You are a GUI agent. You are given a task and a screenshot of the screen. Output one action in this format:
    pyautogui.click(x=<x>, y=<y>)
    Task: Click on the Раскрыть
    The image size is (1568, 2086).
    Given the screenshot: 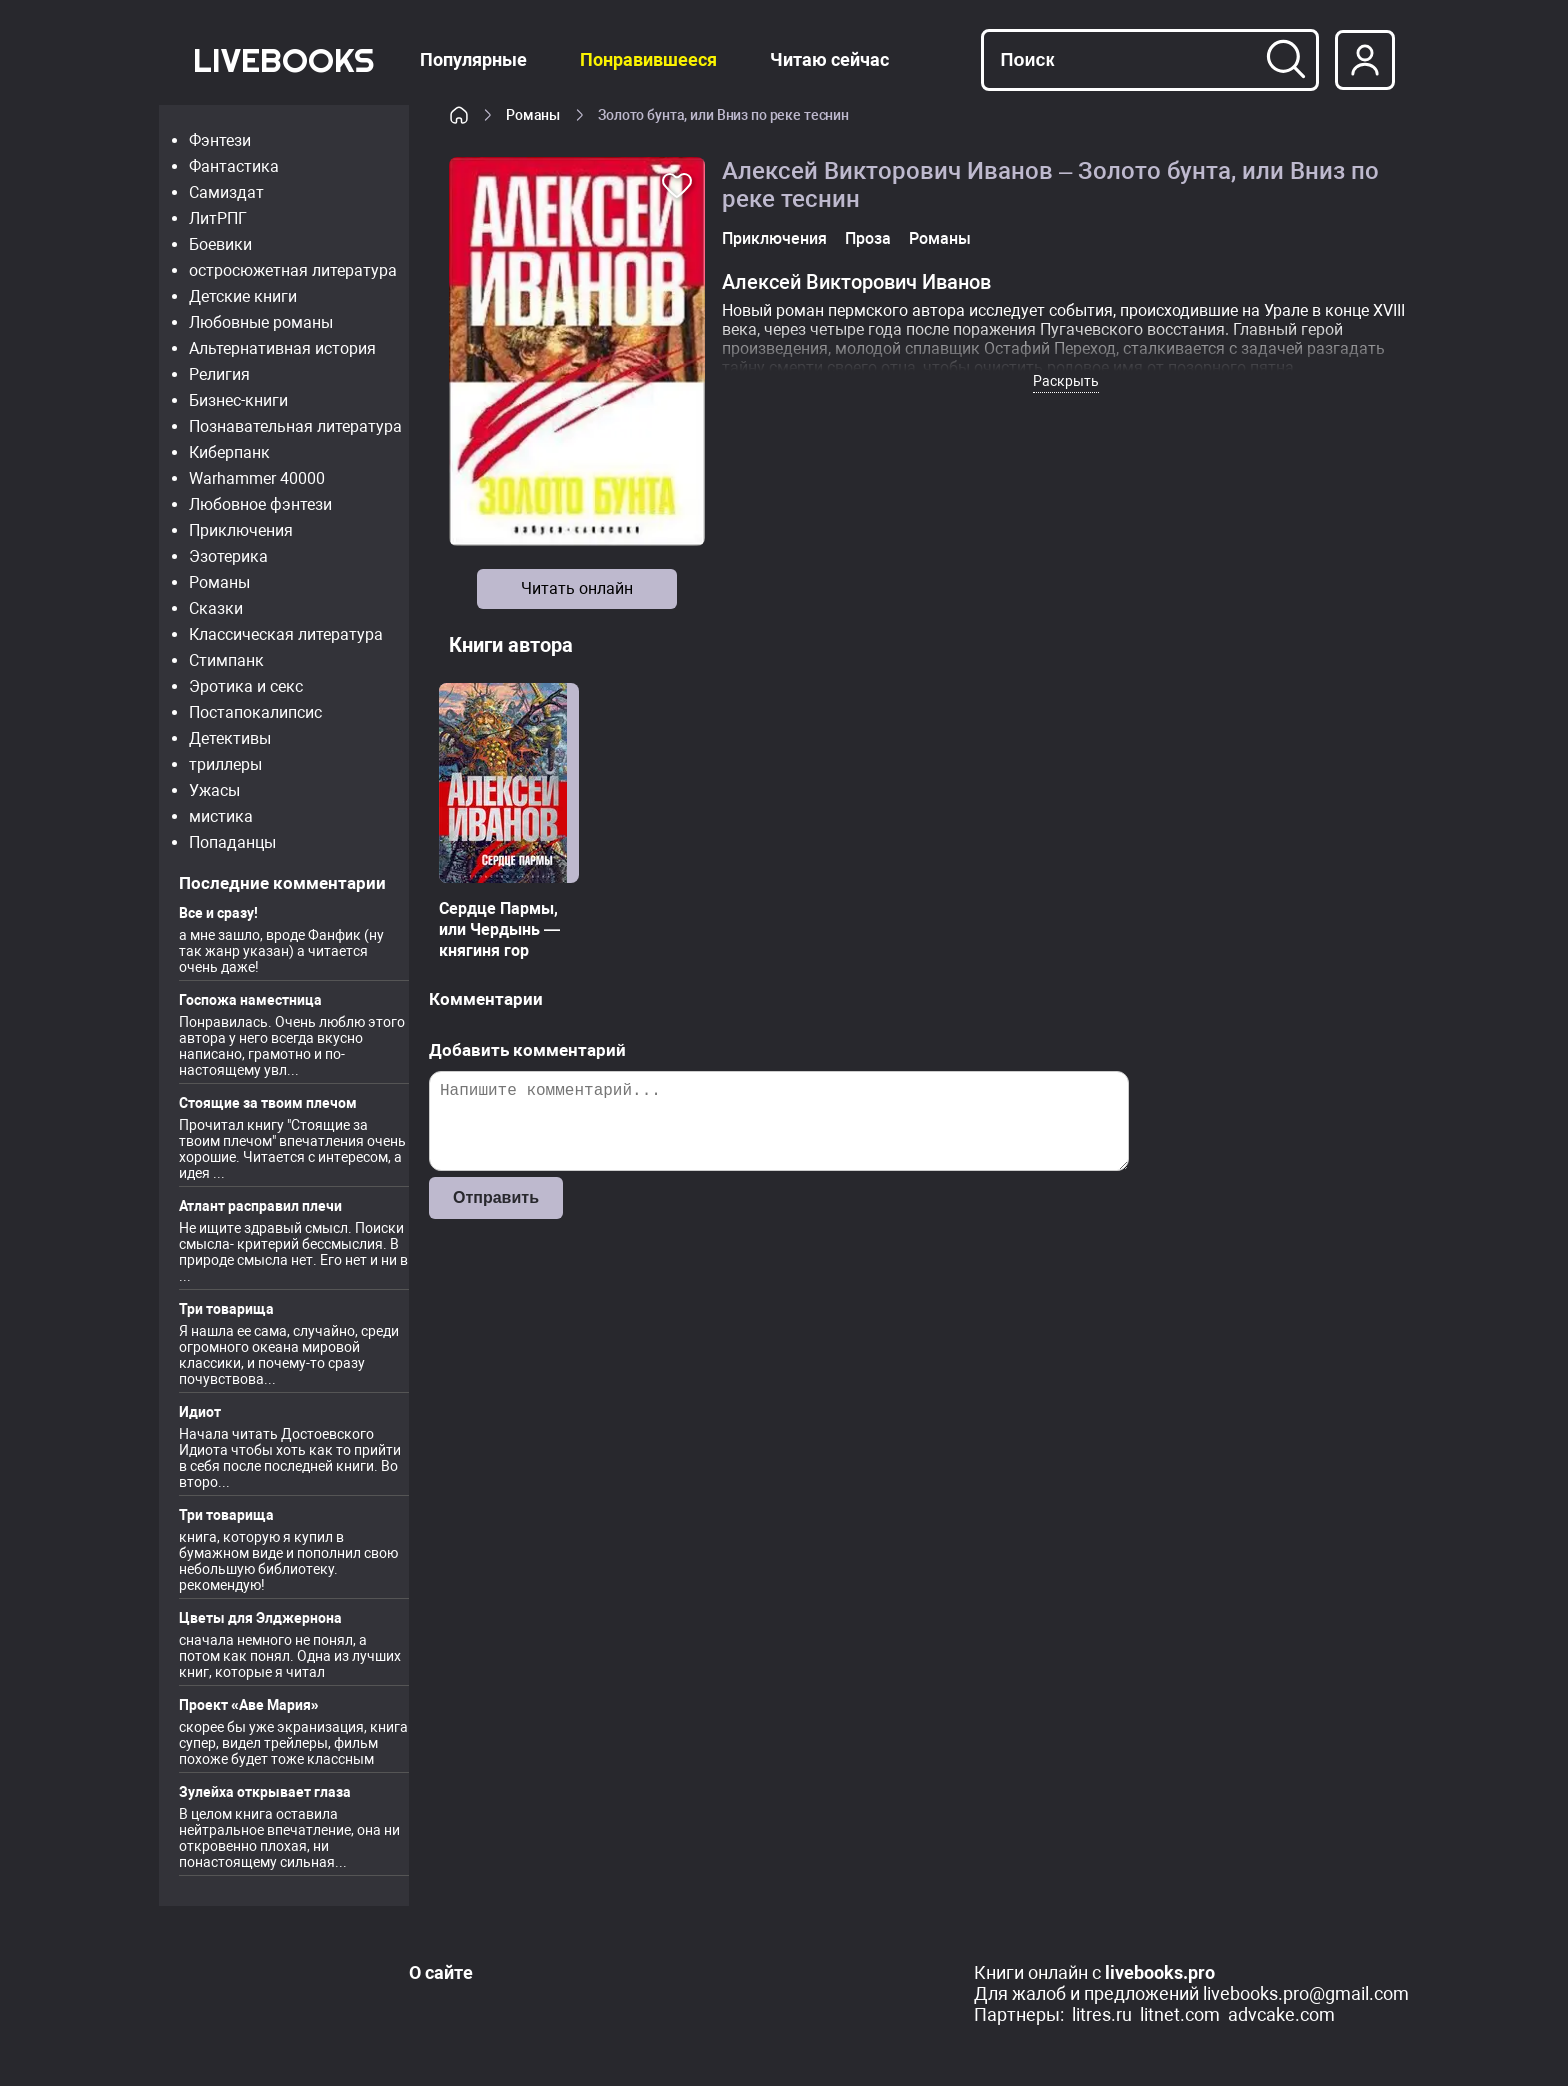 What is the action you would take?
    pyautogui.click(x=1066, y=381)
    